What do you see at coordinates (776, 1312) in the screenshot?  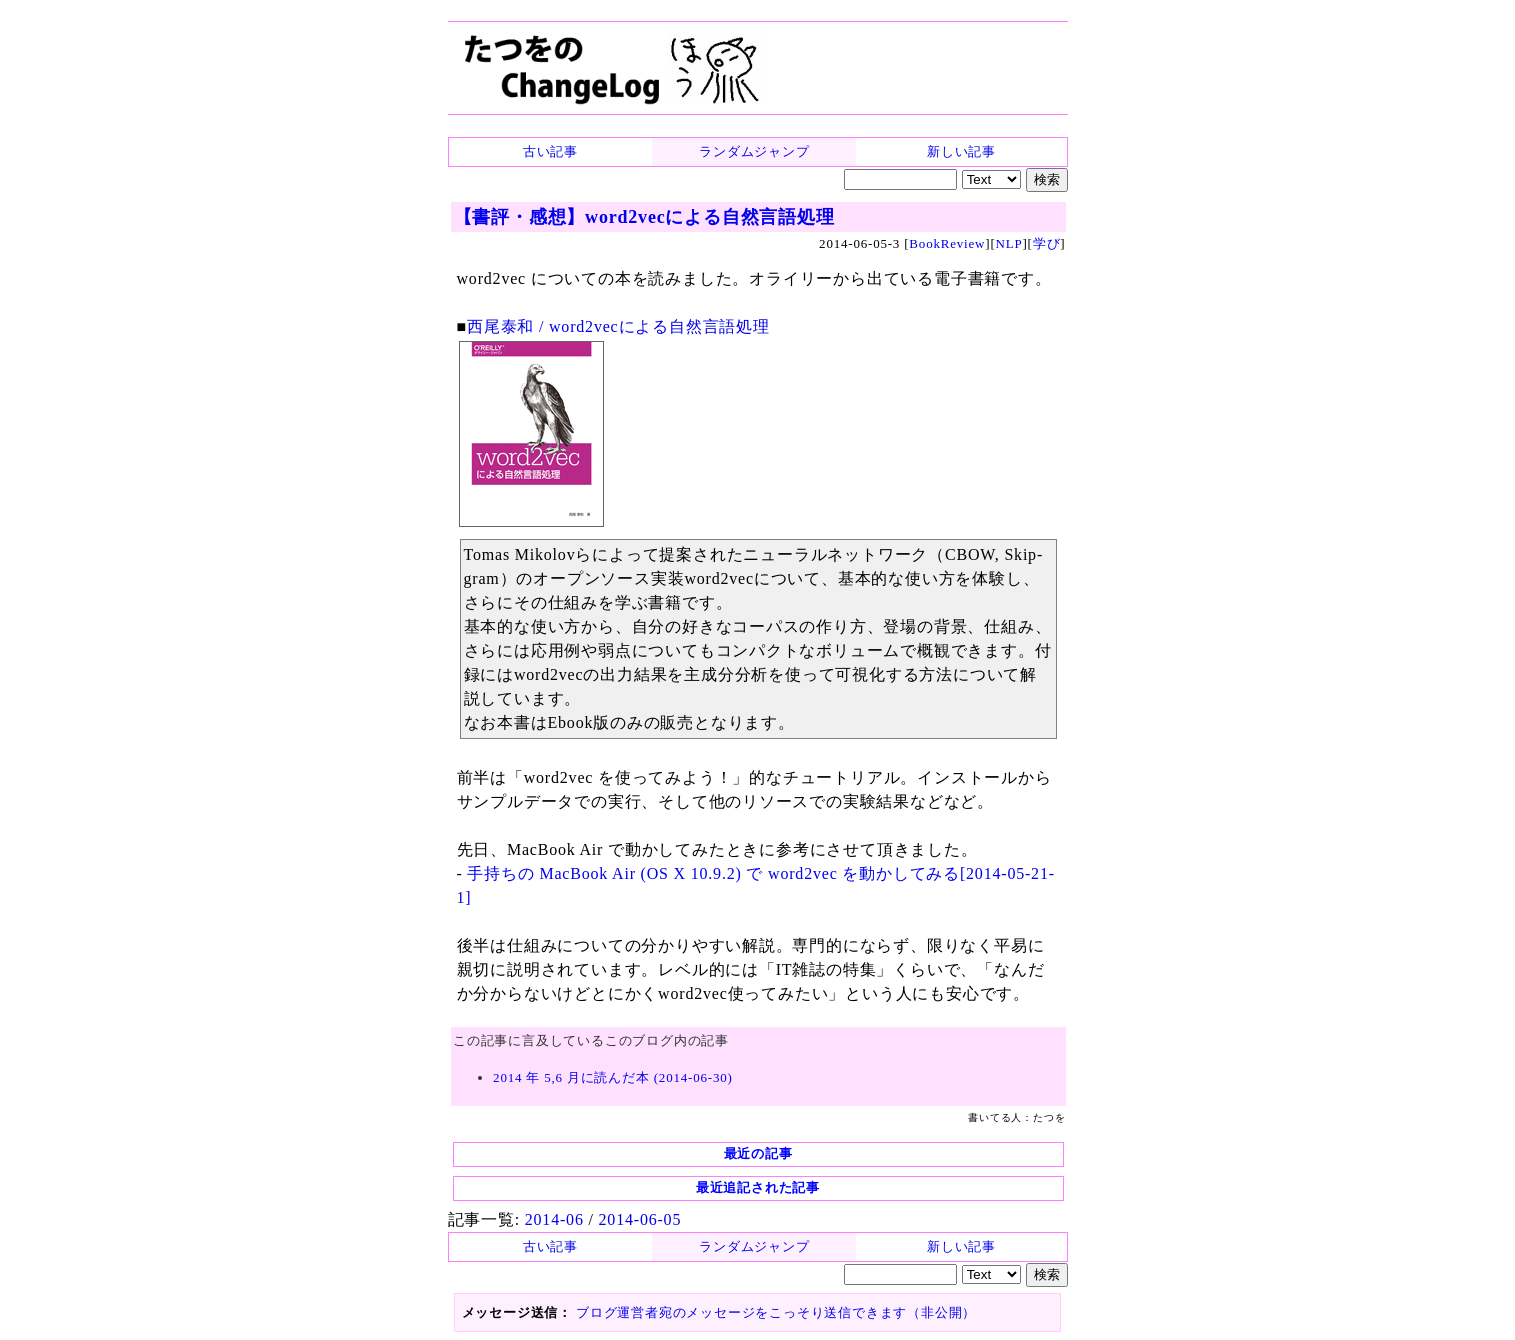 I see `ブログ運営者宛のメッセージをこっそり送信できます（非公開）` at bounding box center [776, 1312].